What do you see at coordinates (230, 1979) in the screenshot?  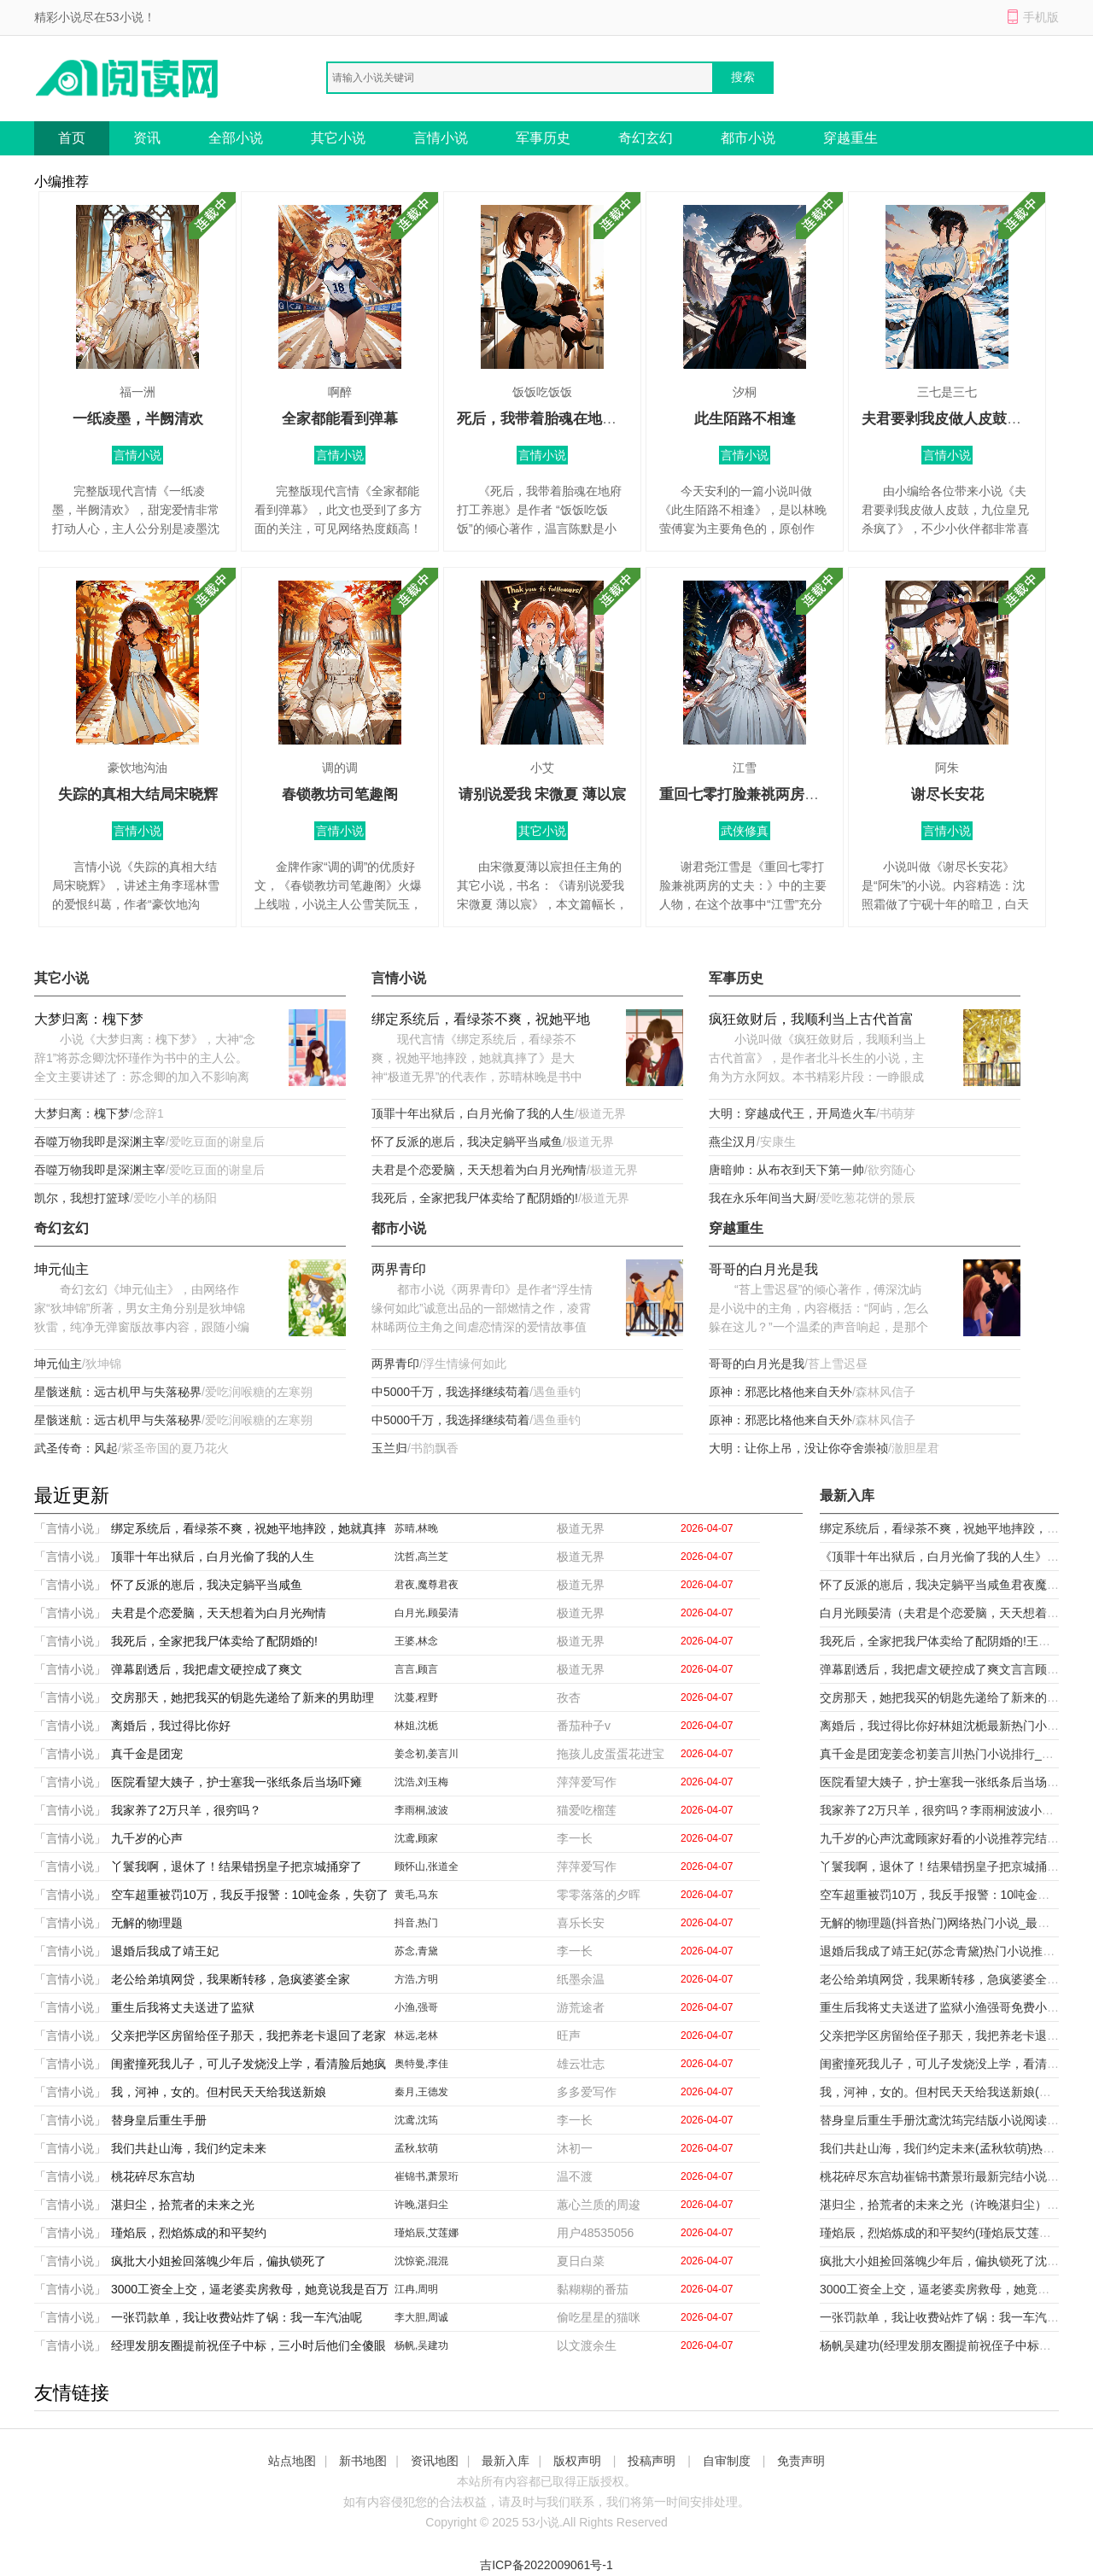 I see `老公给弟填网贷，我果断转移，急疯婆婆全家` at bounding box center [230, 1979].